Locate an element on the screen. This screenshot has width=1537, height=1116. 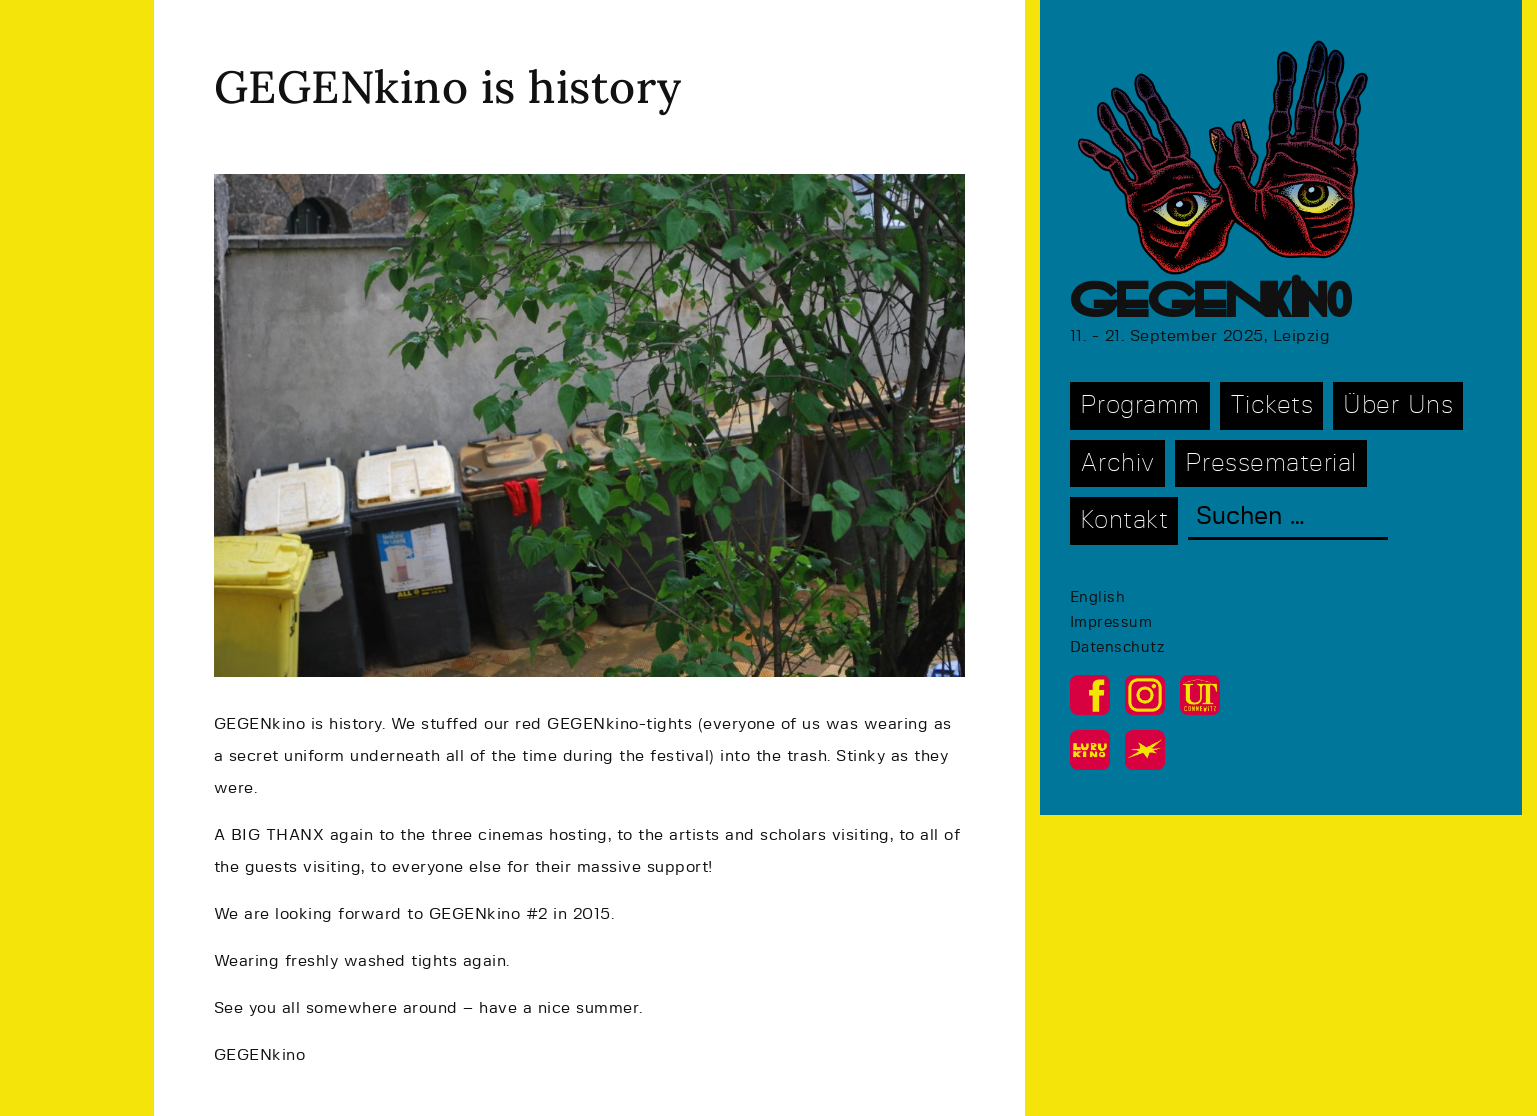
Pressematerial is located at coordinates (1271, 463).